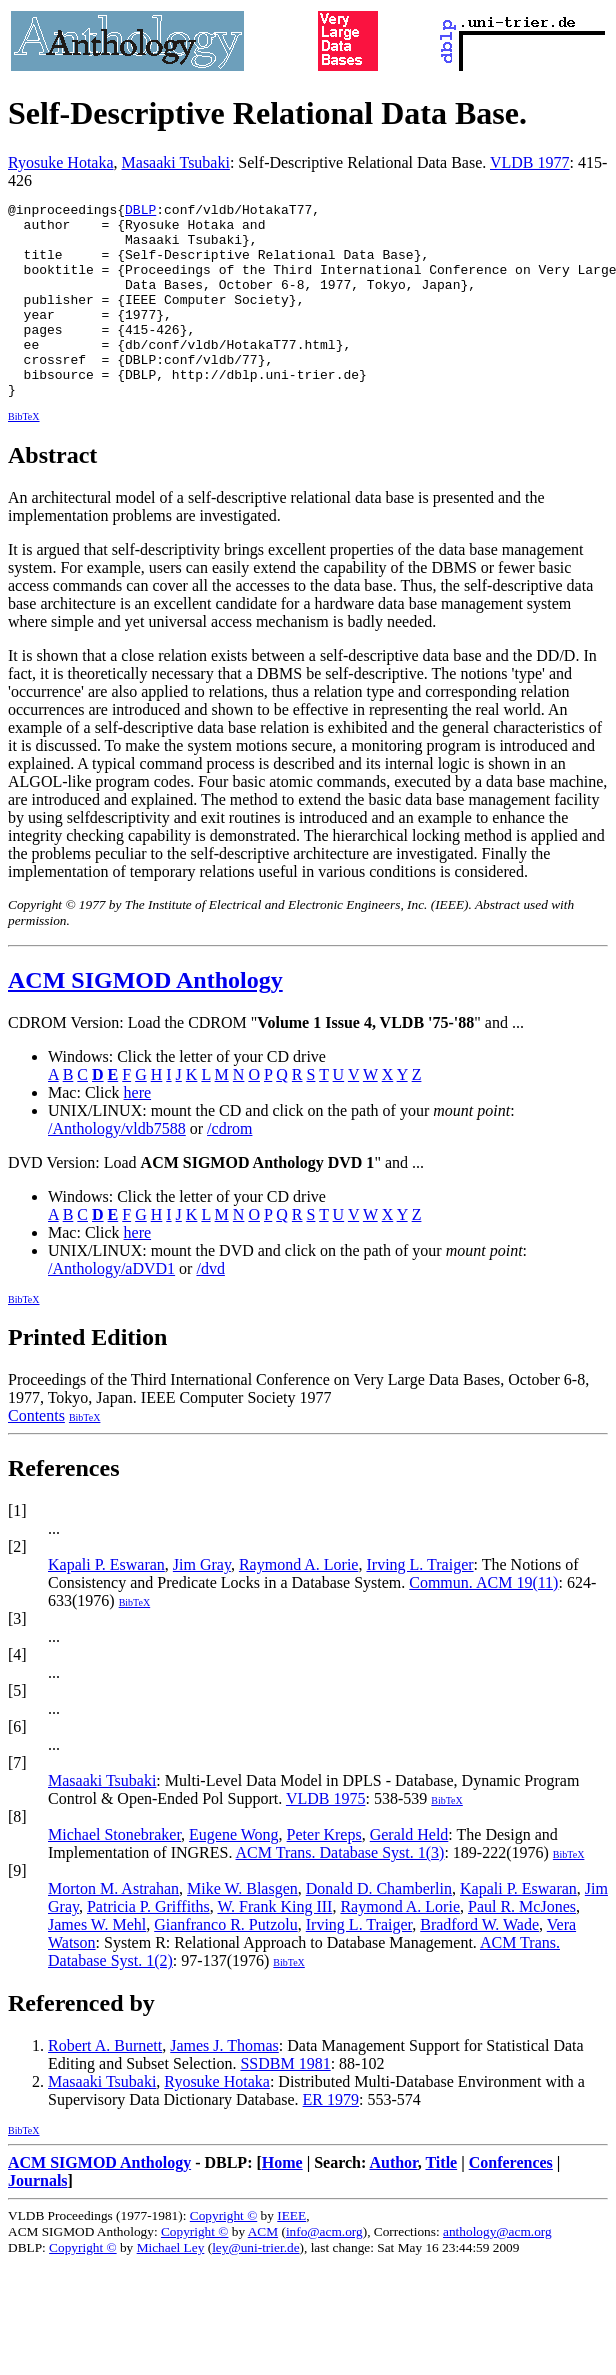 This screenshot has height=2375, width=616. I want to click on Donald D. Chamberlin, so click(379, 1927).